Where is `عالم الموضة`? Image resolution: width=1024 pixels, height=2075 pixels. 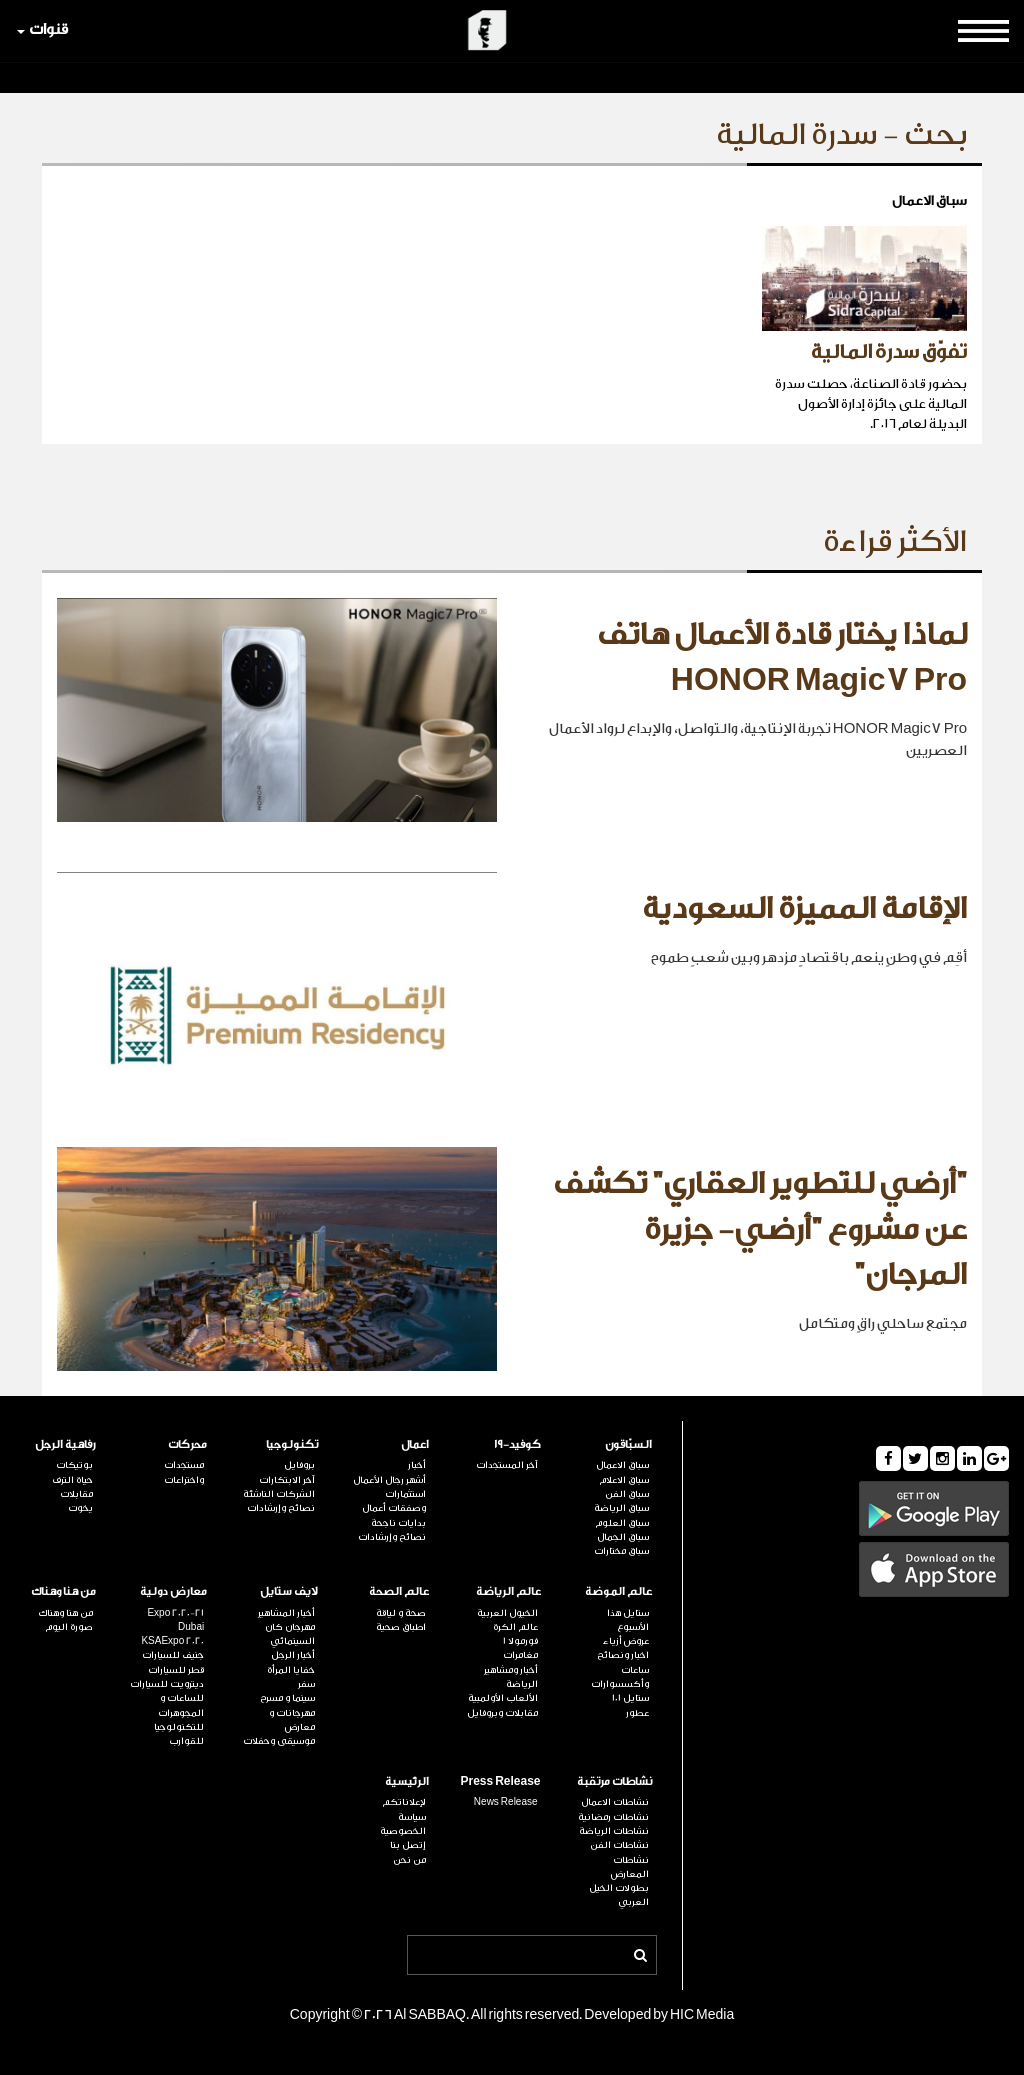
عالم الموضة is located at coordinates (618, 1591).